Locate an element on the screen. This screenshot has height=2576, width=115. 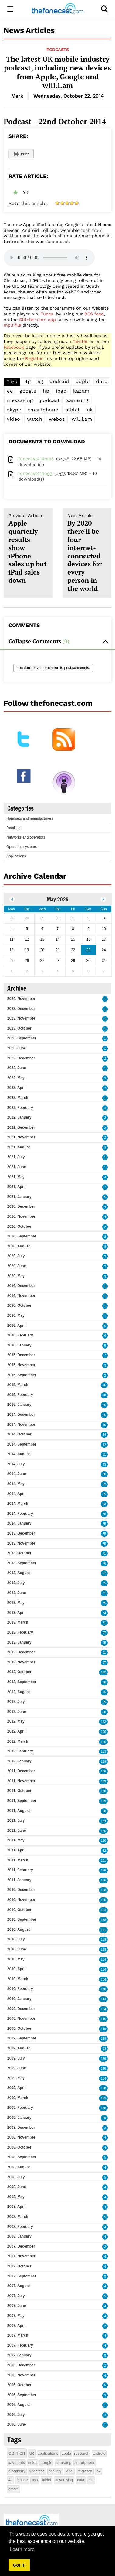
2020, October is located at coordinates (19, 1226).